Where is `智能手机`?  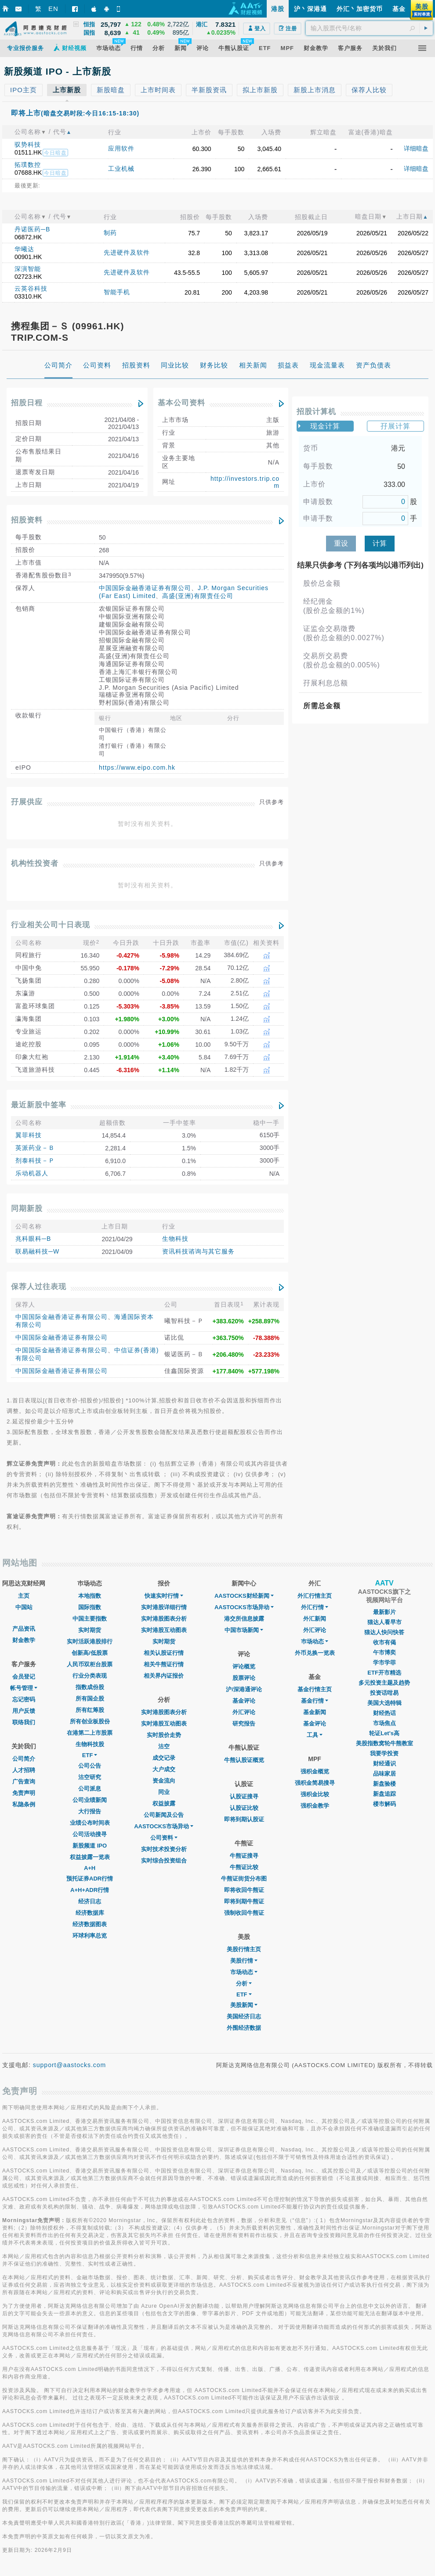
智能手机 is located at coordinates (117, 291).